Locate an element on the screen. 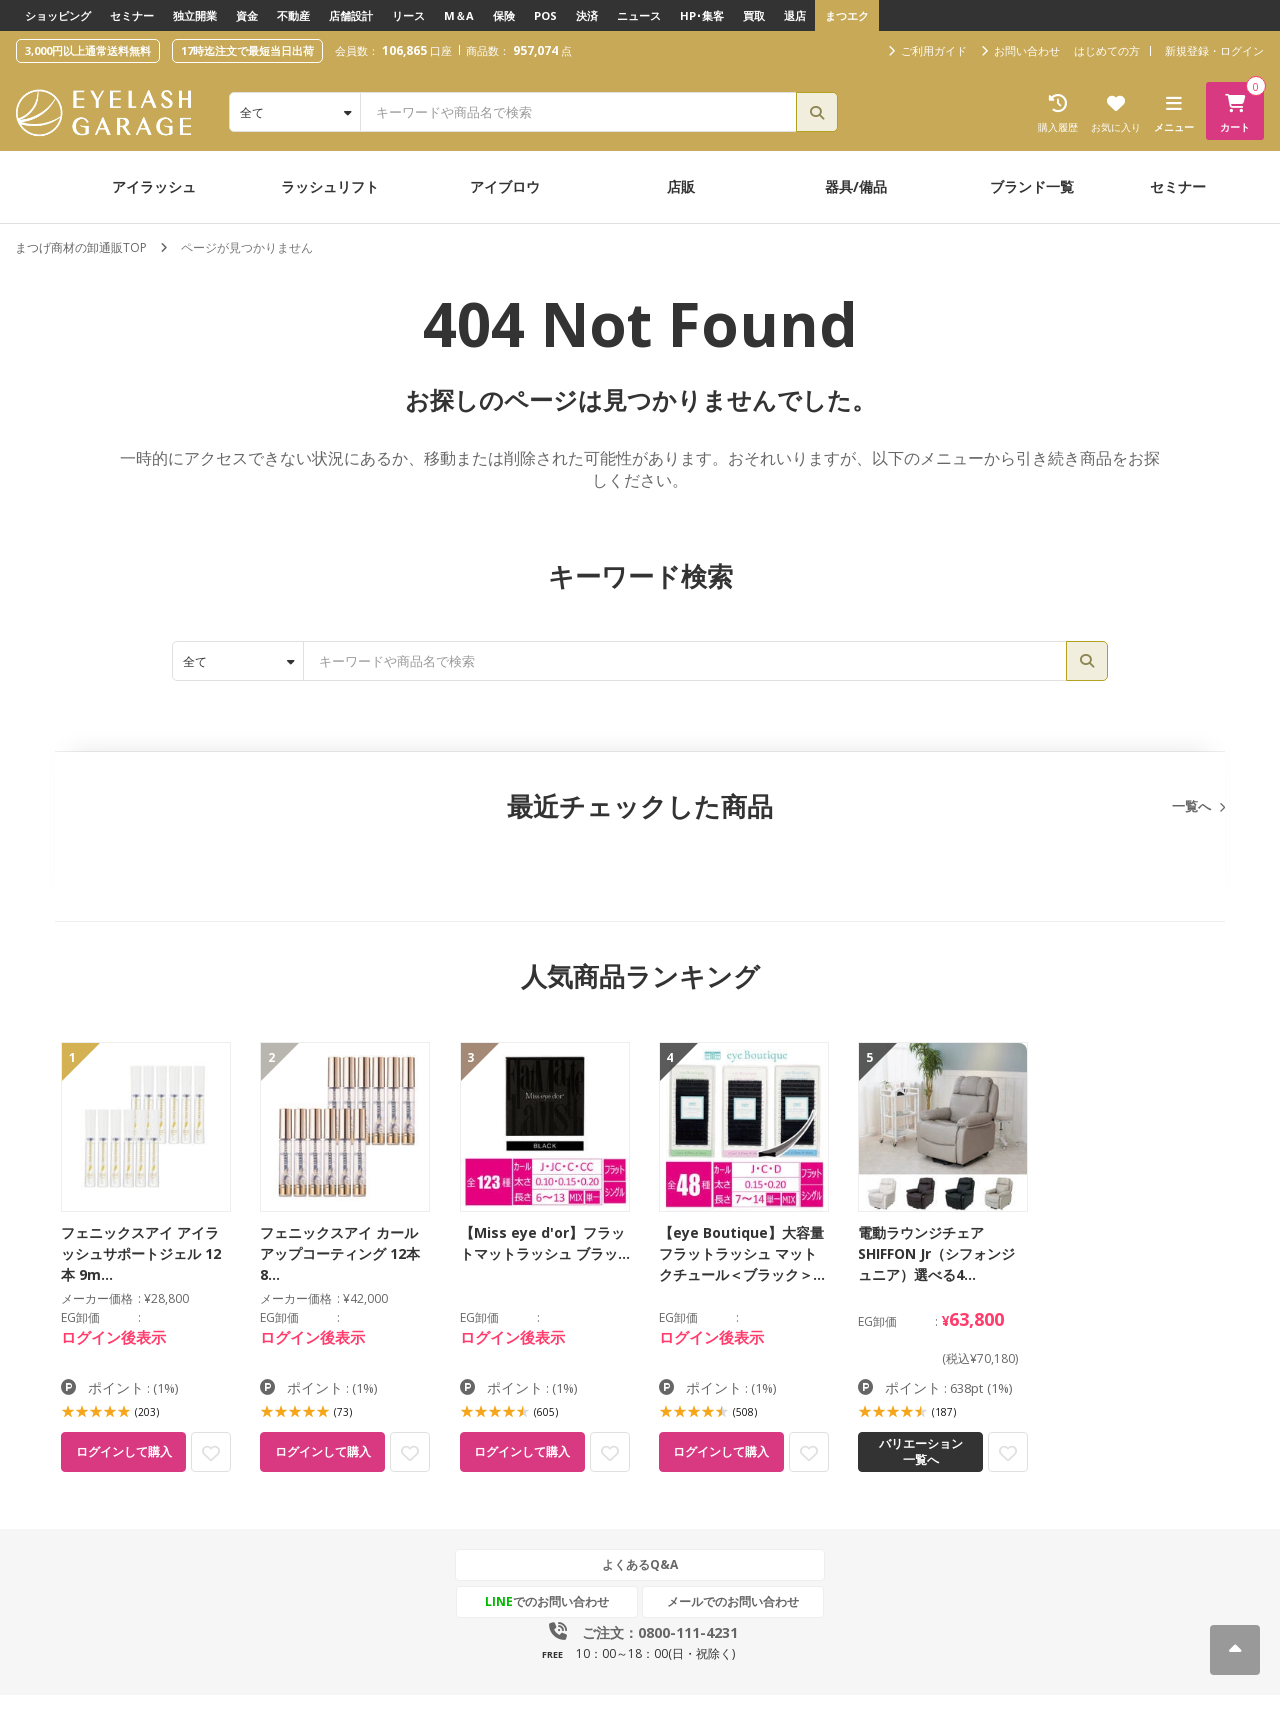  保険 is located at coordinates (504, 15).